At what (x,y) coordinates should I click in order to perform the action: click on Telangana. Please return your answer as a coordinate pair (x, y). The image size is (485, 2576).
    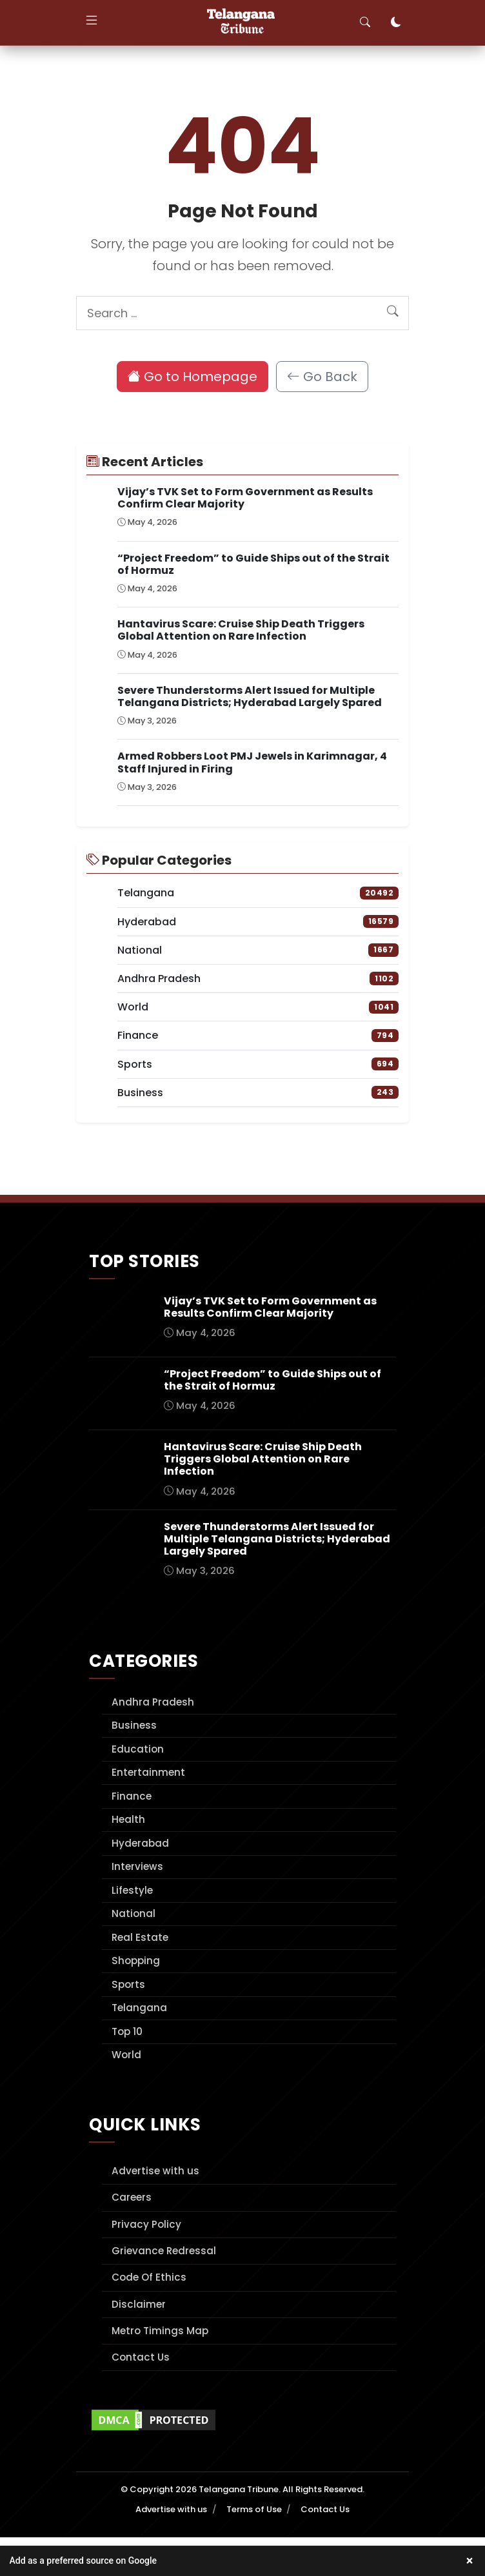
    Looking at the image, I should click on (139, 2007).